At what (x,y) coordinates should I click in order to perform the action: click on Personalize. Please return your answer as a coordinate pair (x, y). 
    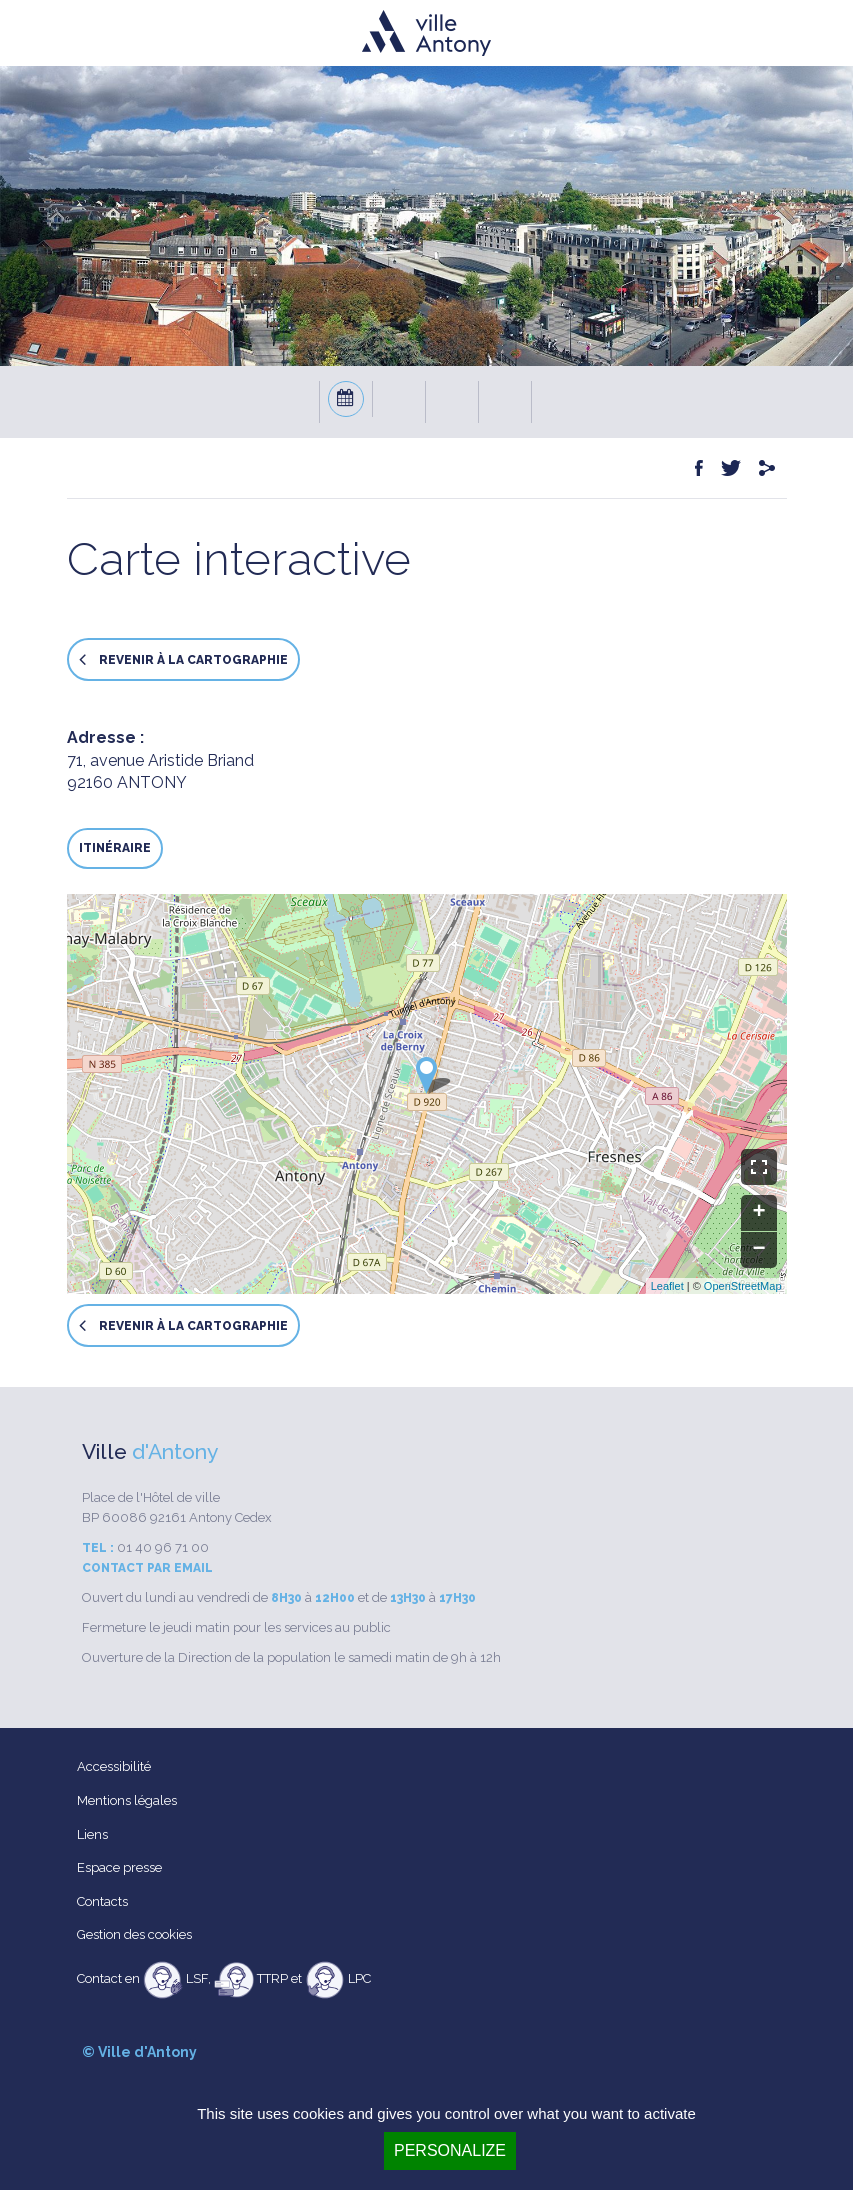
    Looking at the image, I should click on (450, 2150).